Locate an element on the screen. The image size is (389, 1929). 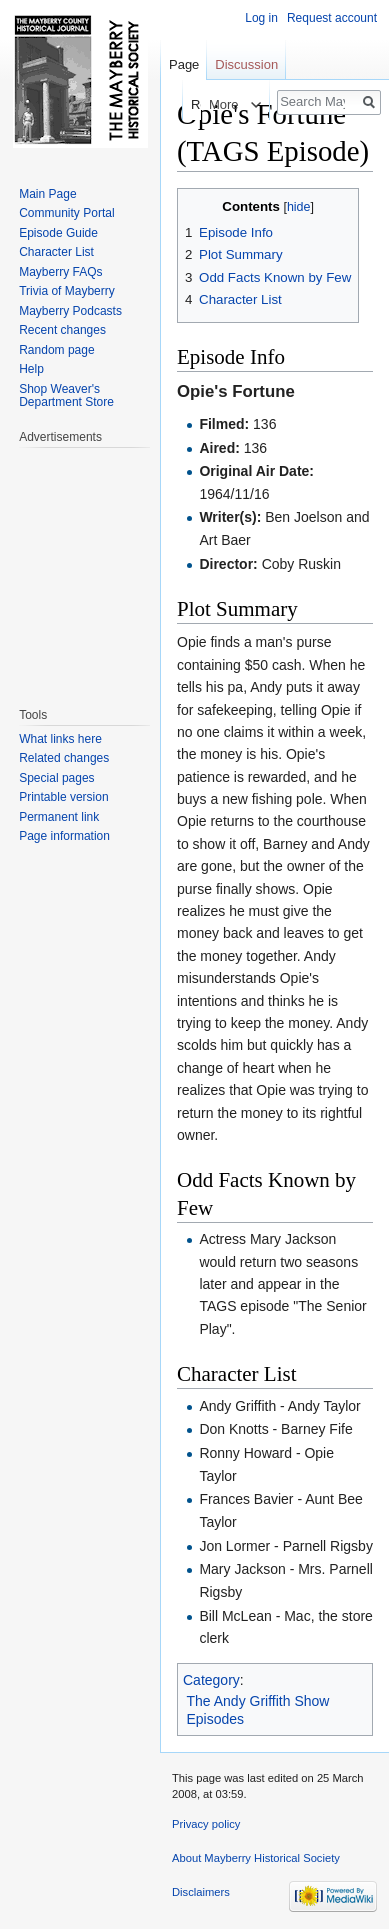
About Mayberry Historical Society is located at coordinates (256, 1858).